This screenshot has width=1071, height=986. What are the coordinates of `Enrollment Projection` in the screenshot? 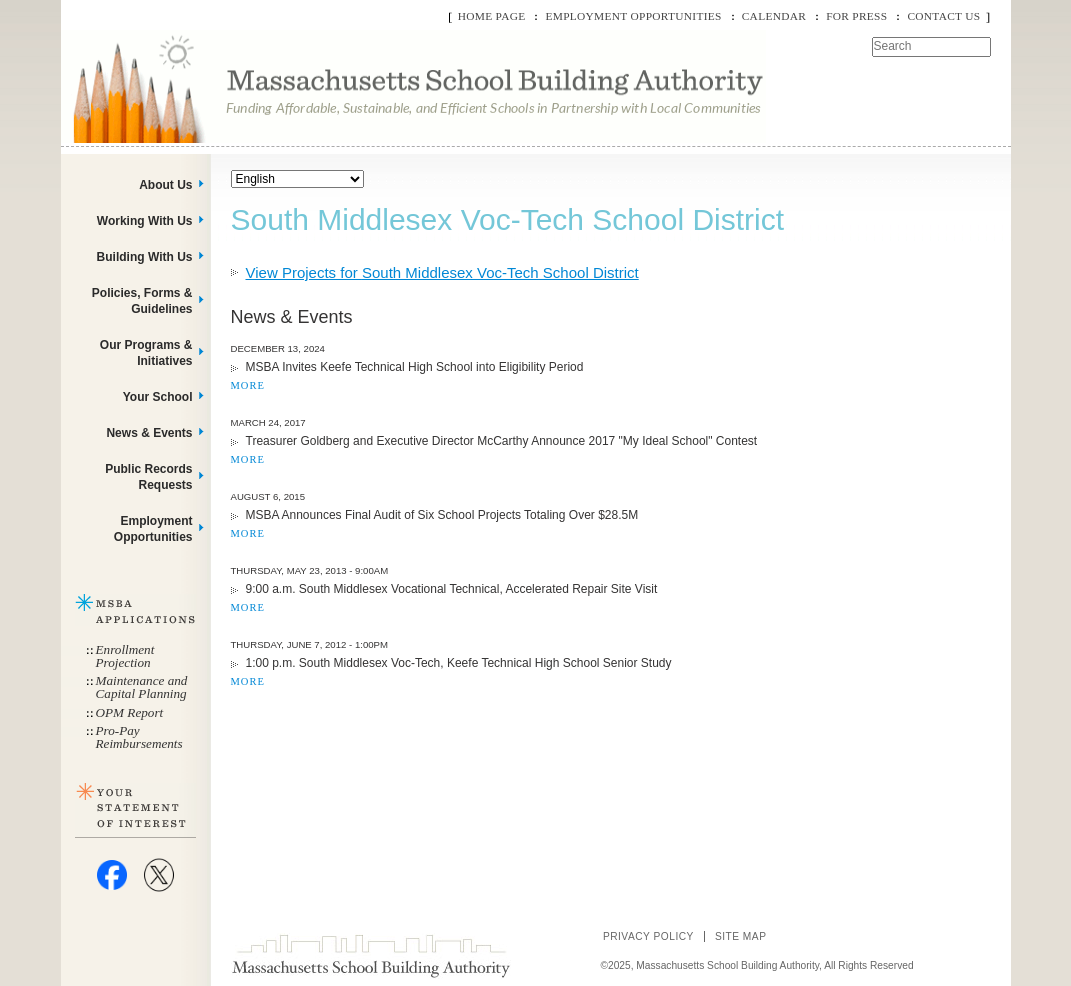 It's located at (125, 656).